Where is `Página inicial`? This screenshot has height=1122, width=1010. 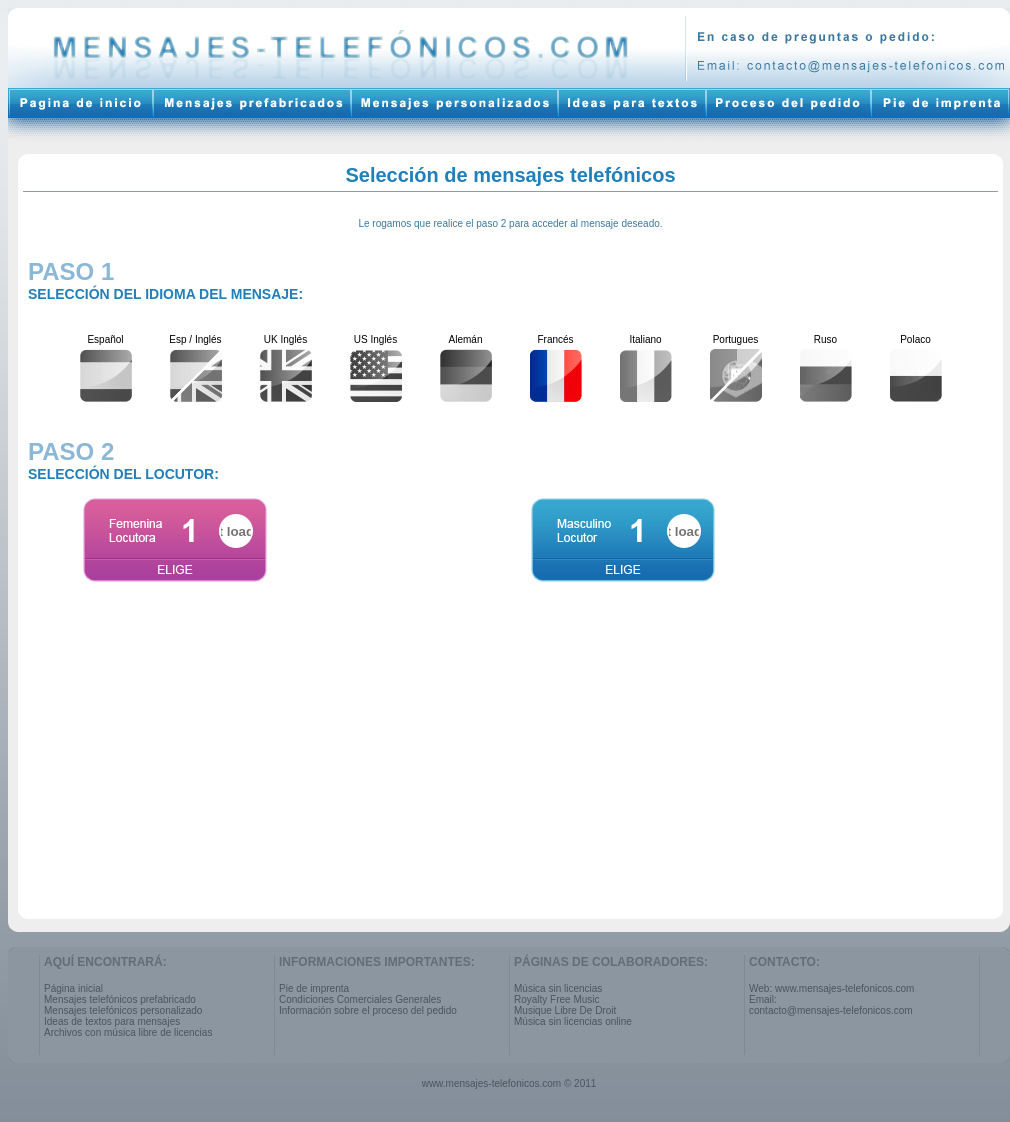 Página inicial is located at coordinates (73, 988).